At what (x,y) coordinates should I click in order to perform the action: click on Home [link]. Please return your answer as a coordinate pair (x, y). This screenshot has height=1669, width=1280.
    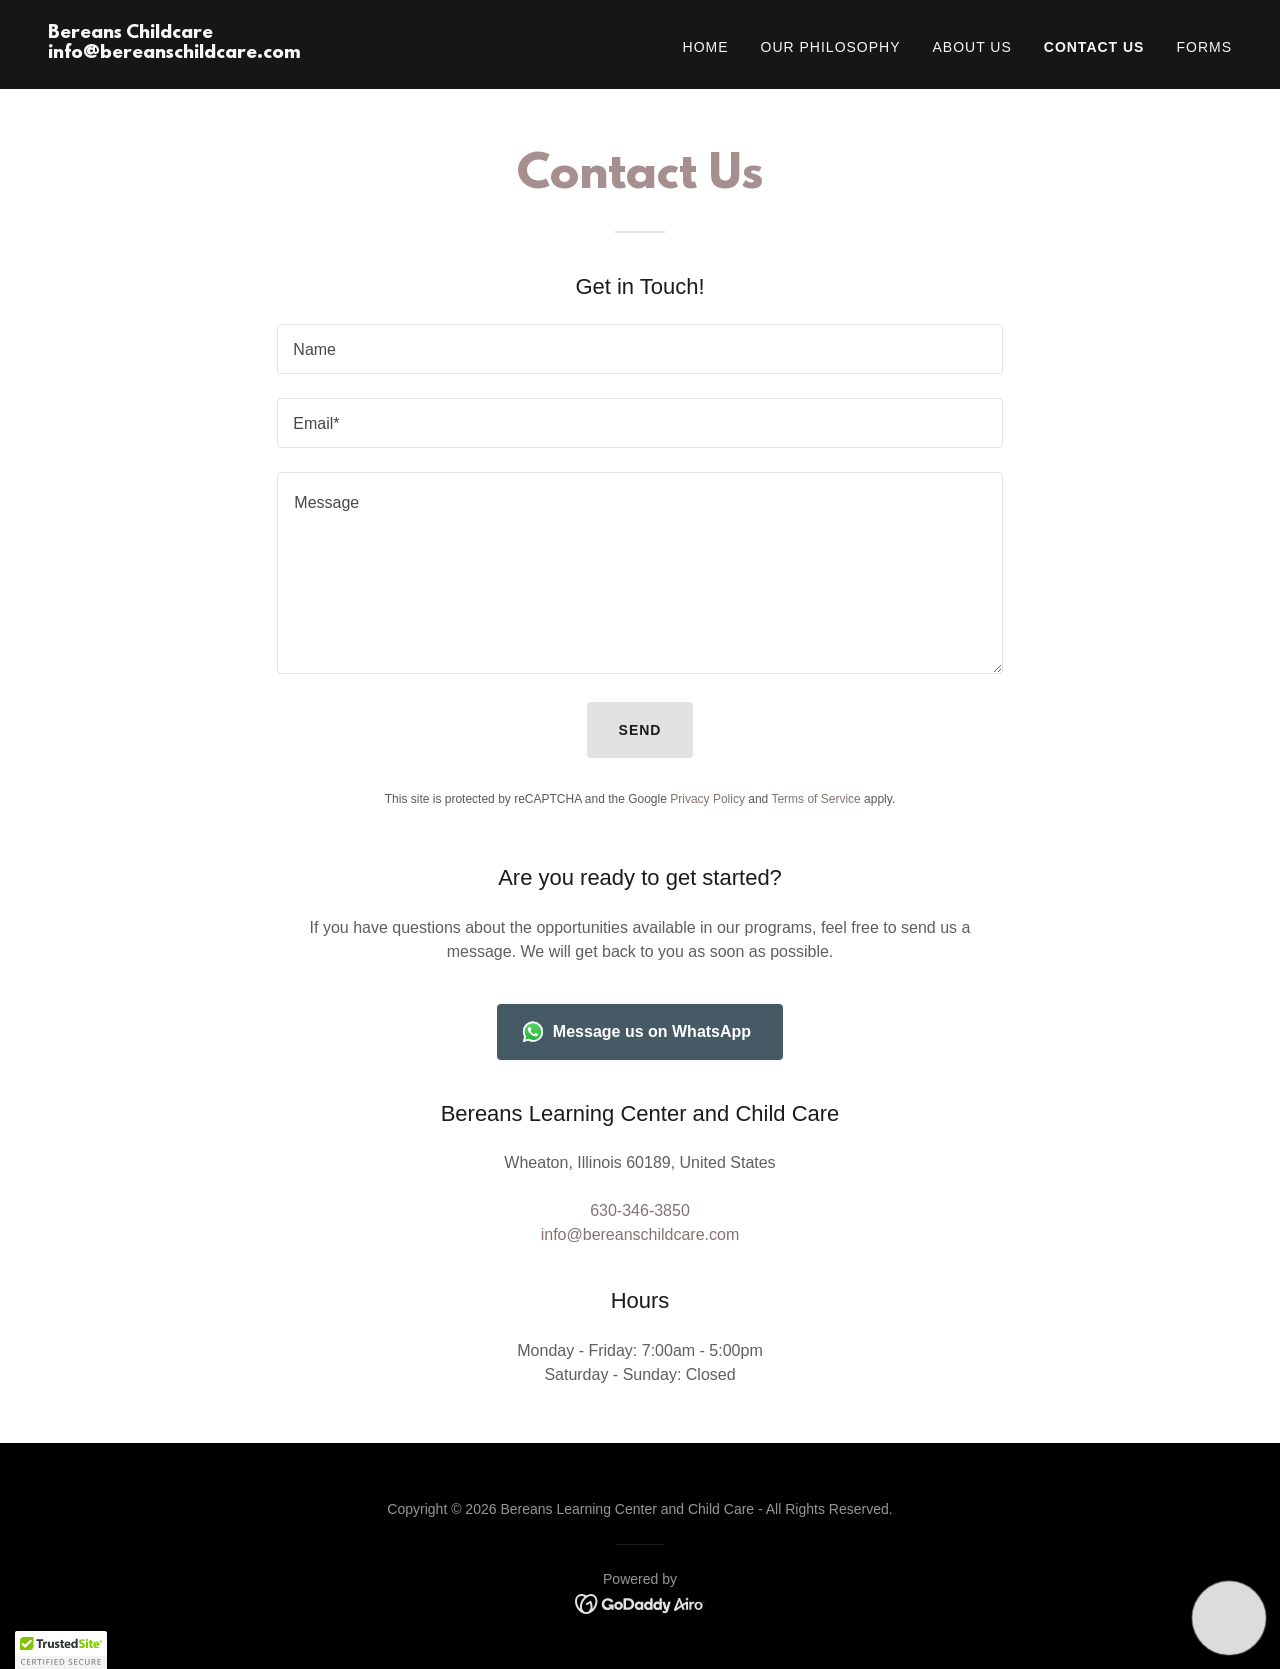
    Looking at the image, I should click on (706, 47).